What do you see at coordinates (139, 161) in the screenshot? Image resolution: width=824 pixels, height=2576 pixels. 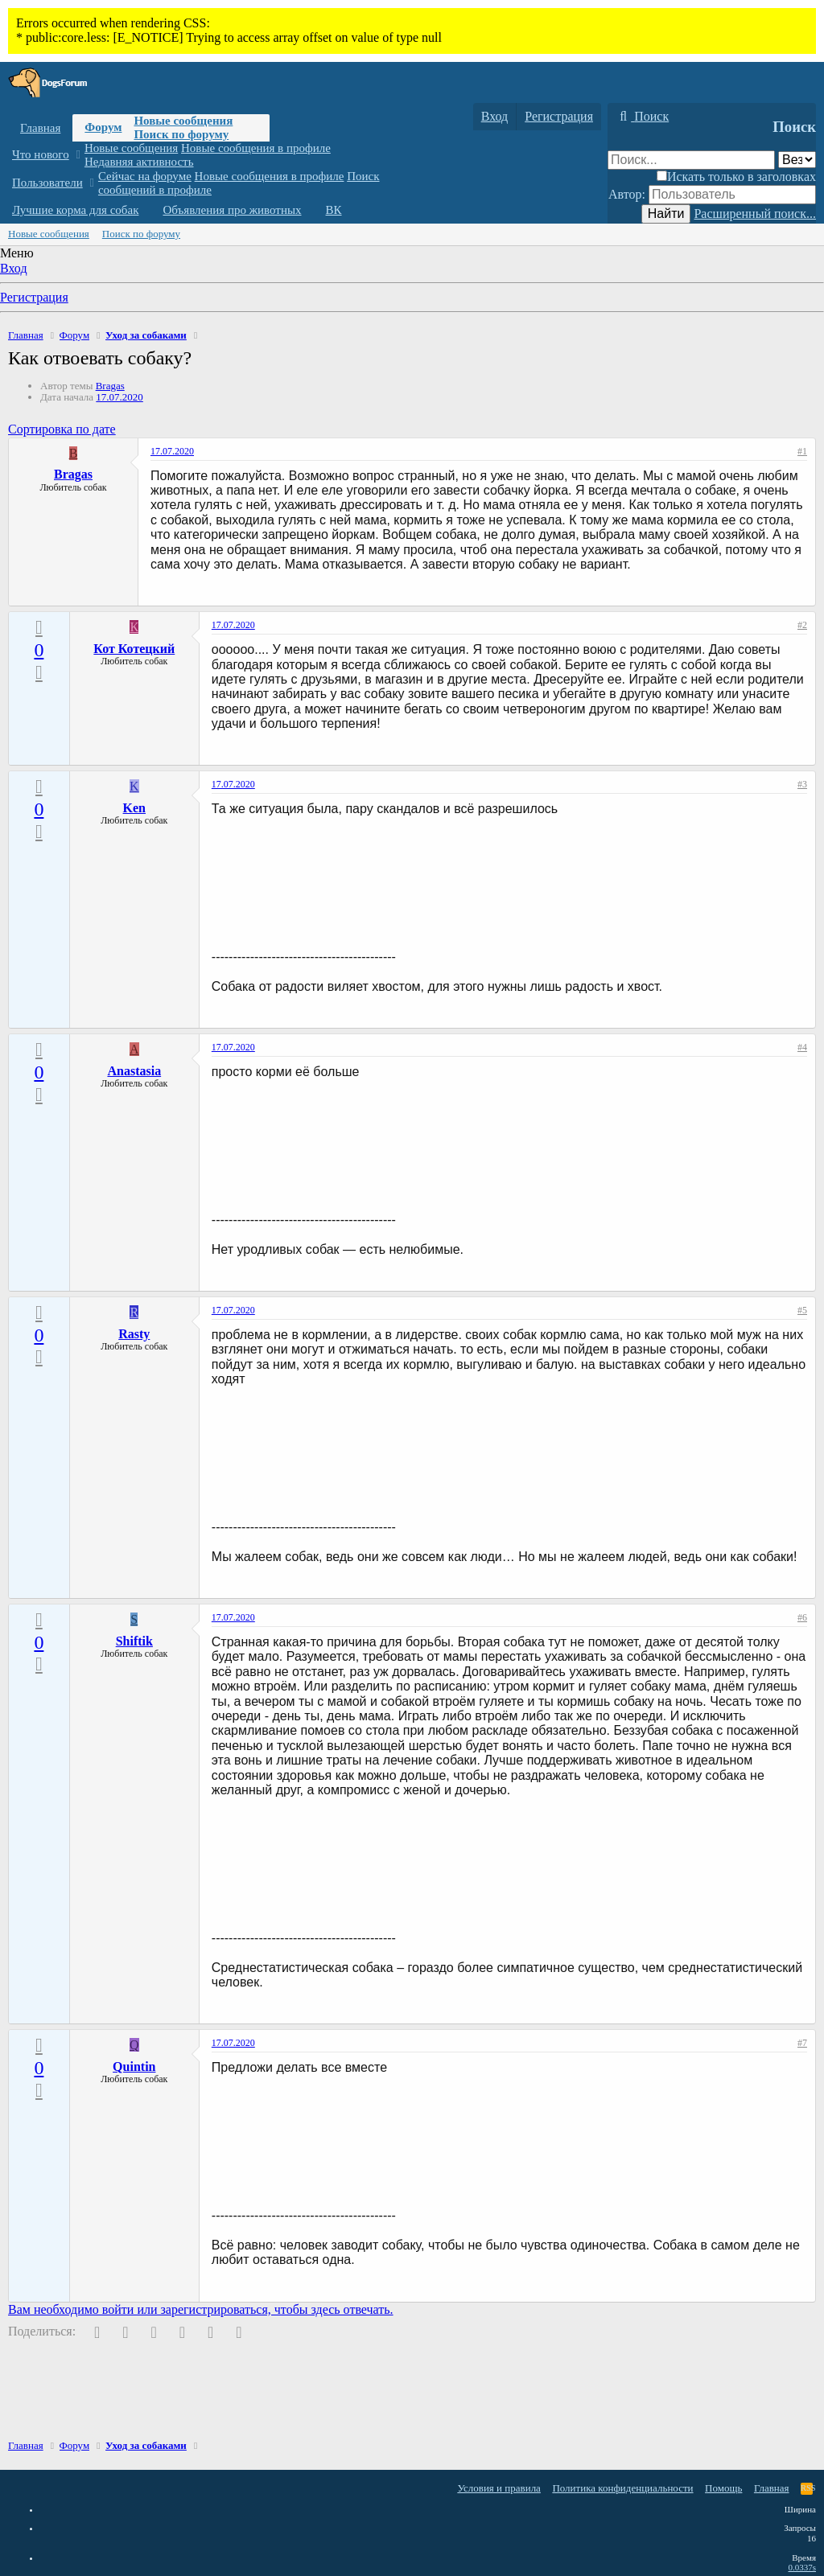 I see `Недавняя активность` at bounding box center [139, 161].